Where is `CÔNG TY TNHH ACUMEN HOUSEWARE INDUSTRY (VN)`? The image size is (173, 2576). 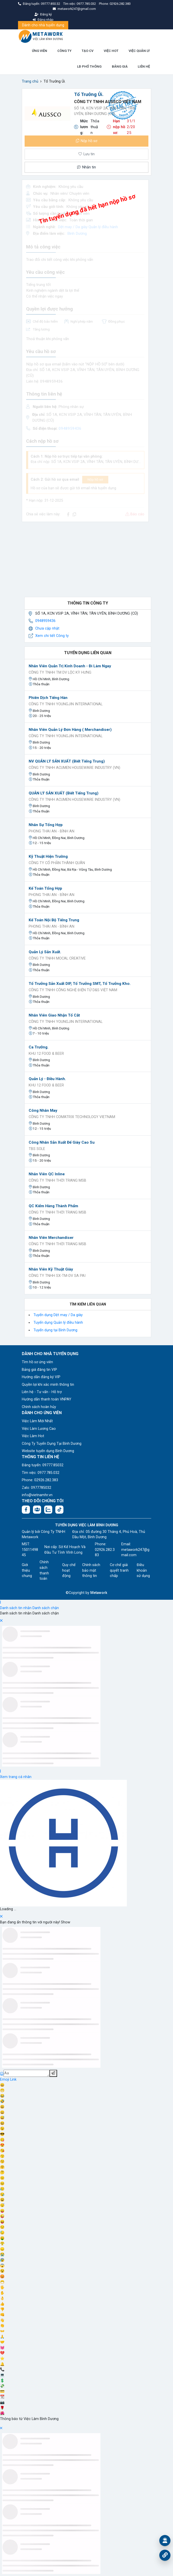
CÔNG TY TNHH ACUMEN HOUSEWARE INDUSTRY (VN) is located at coordinates (74, 768).